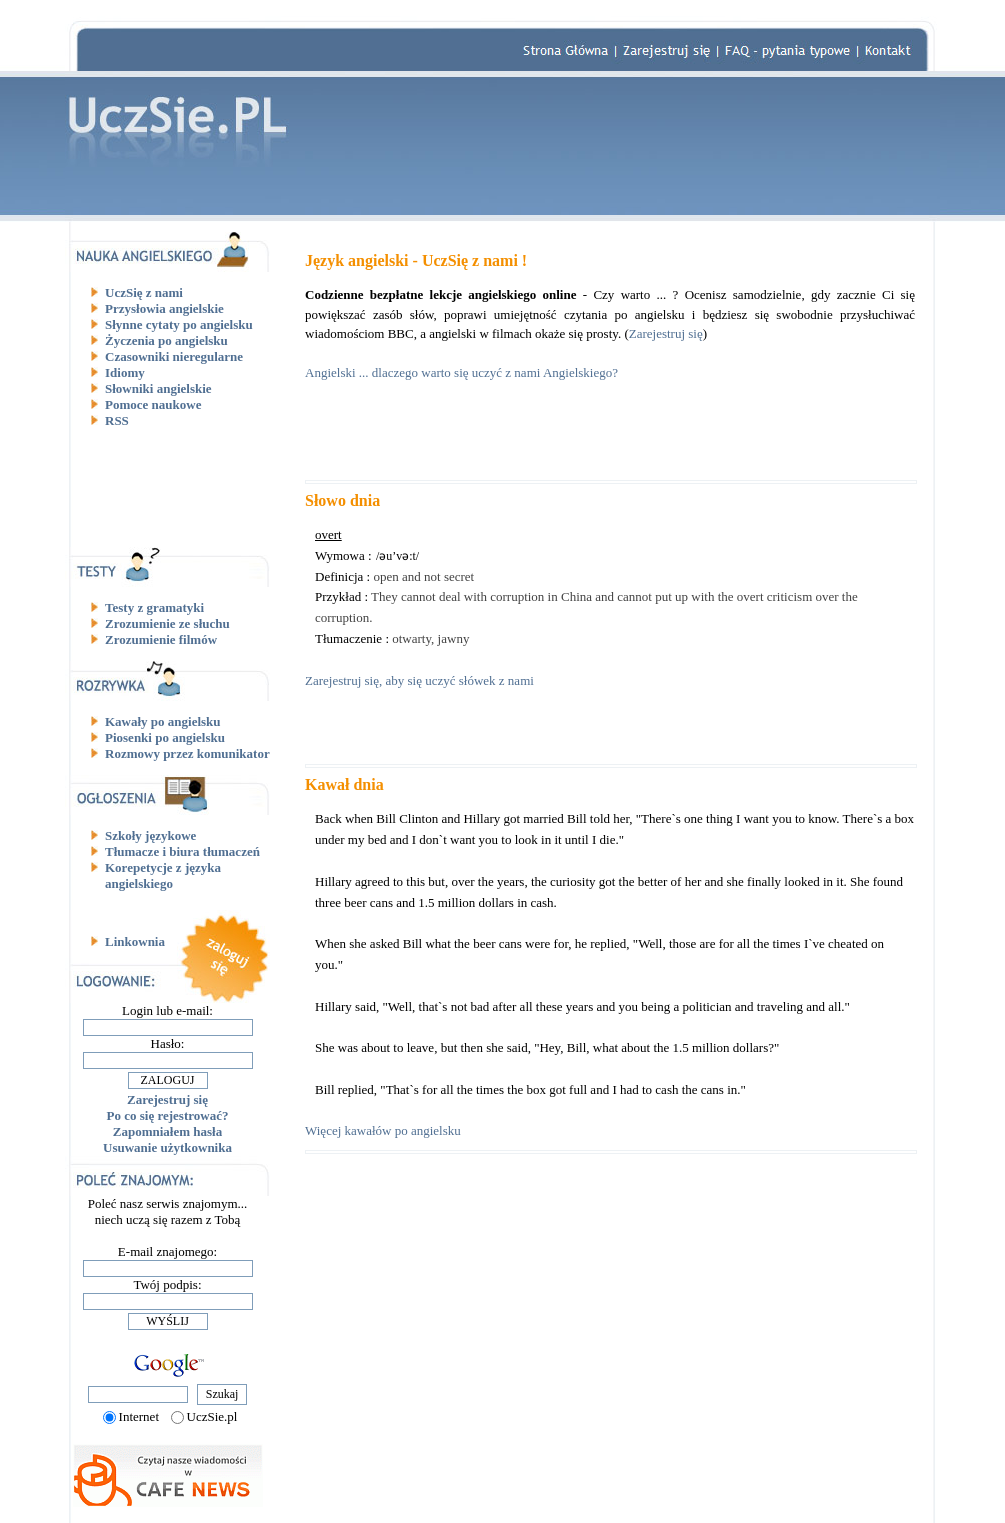 Image resolution: width=1005 pixels, height=1523 pixels. I want to click on Pomoce naukowe, so click(153, 404).